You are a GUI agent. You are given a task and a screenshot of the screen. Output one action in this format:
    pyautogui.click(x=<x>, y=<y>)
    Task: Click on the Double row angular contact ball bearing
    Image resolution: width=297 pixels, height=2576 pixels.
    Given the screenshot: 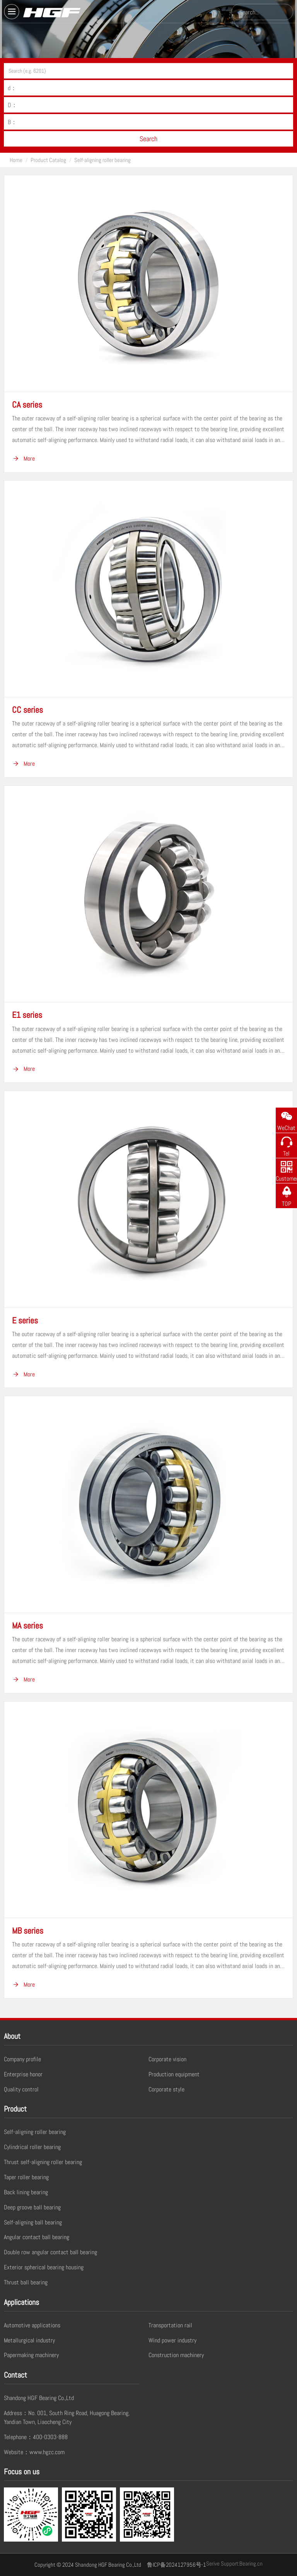 What is the action you would take?
    pyautogui.click(x=50, y=2252)
    